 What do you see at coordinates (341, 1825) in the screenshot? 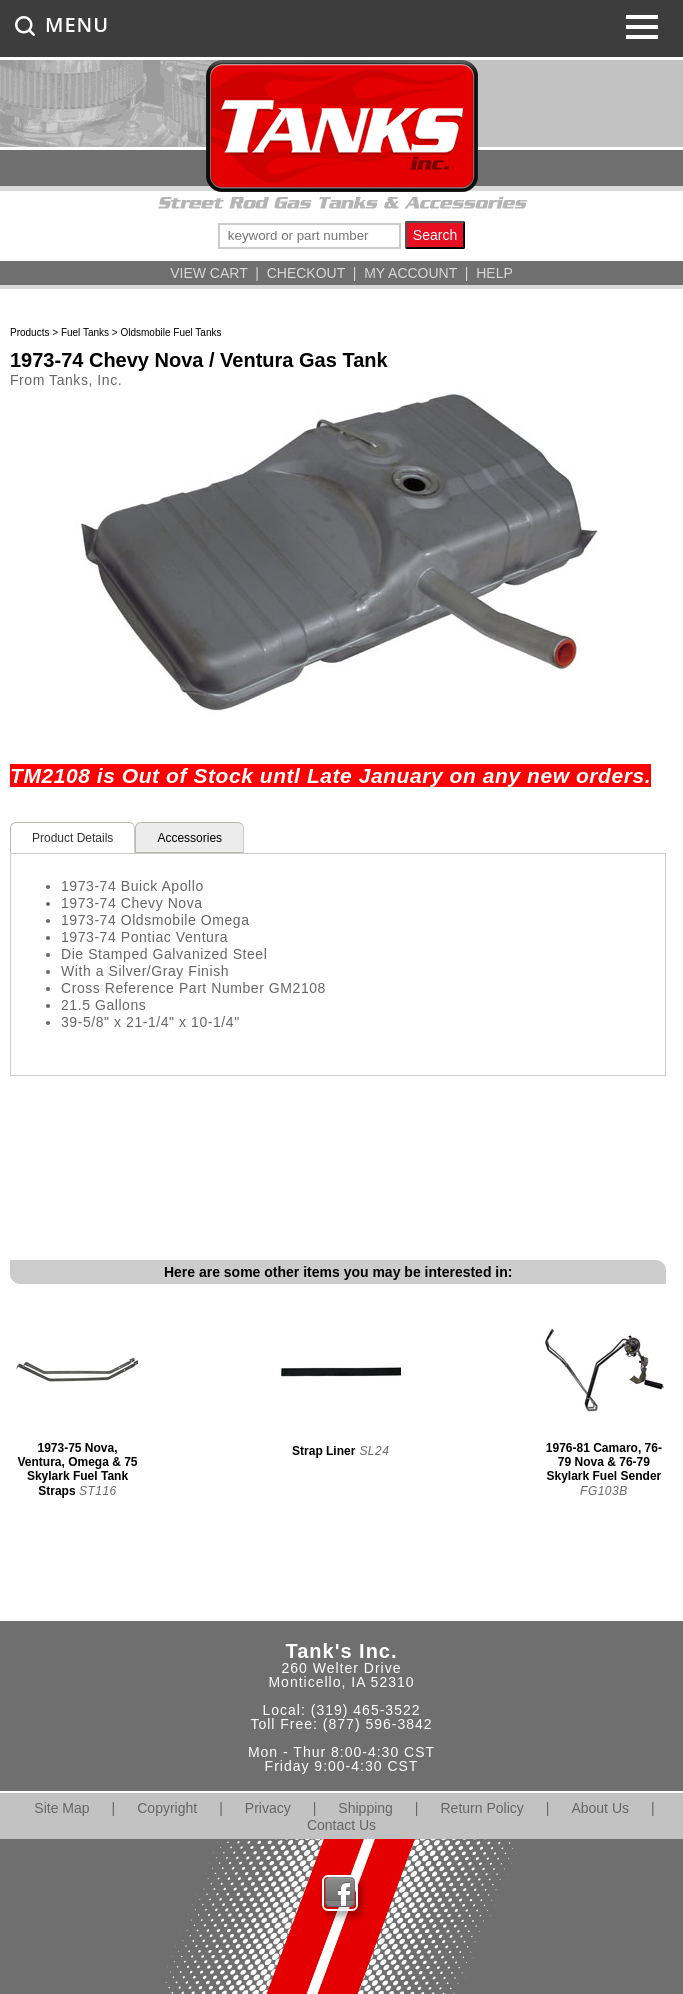
I see `Contact Us` at bounding box center [341, 1825].